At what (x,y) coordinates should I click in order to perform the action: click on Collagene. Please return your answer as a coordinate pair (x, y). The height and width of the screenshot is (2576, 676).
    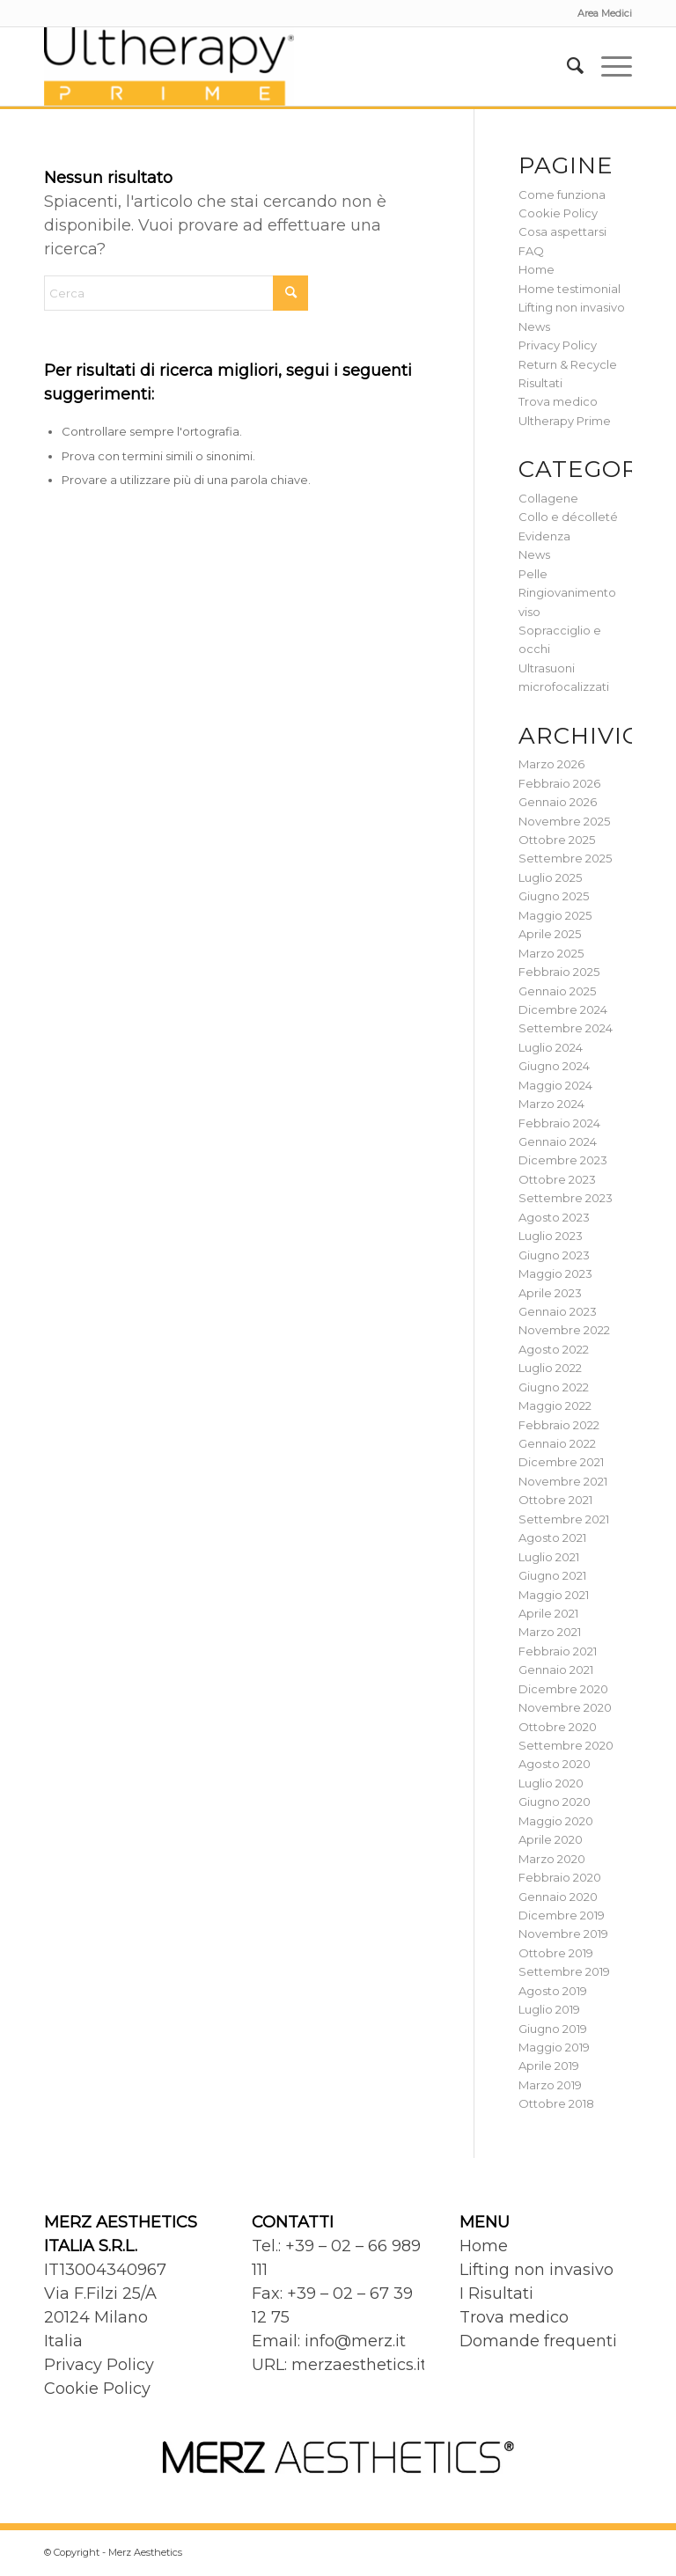
    Looking at the image, I should click on (548, 498).